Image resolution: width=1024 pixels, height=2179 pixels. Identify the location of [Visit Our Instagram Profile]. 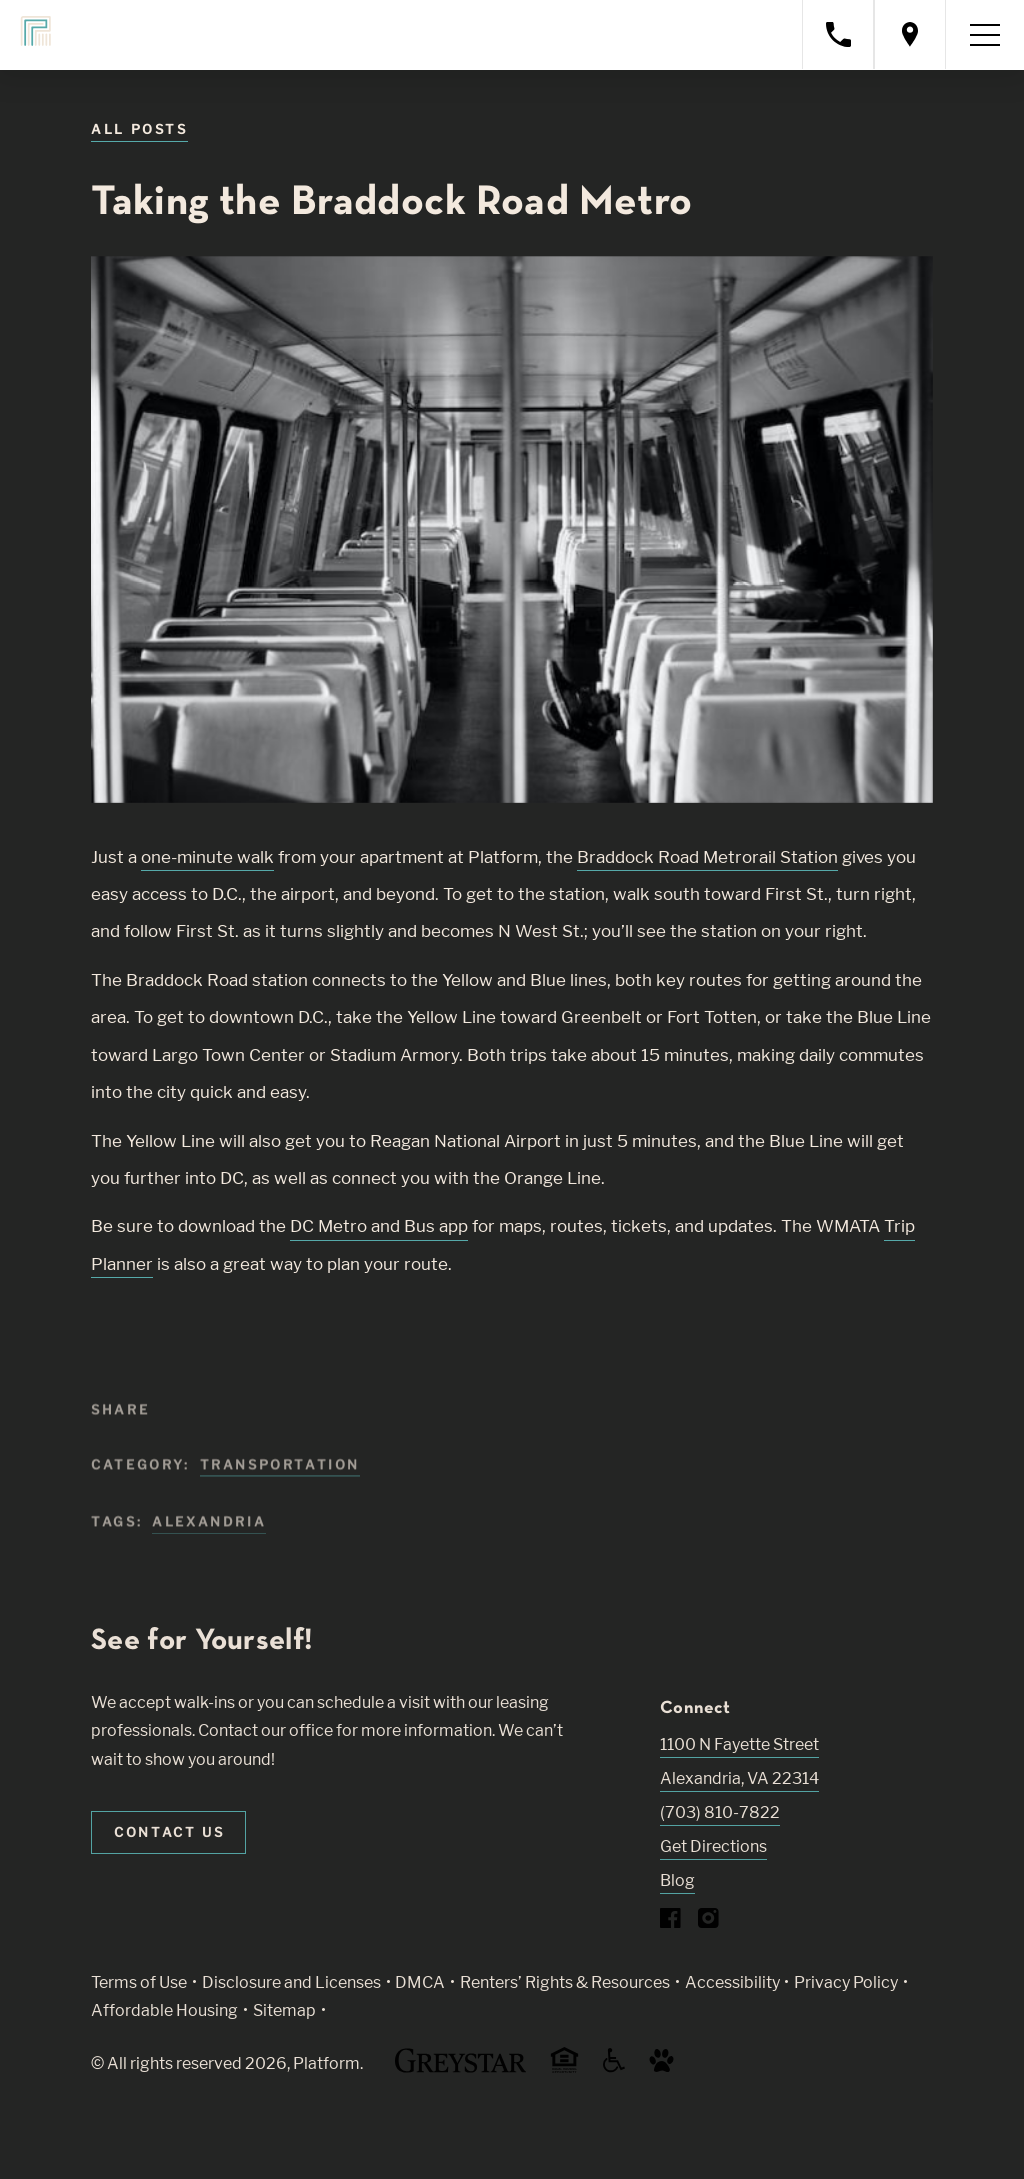
(708, 1922).